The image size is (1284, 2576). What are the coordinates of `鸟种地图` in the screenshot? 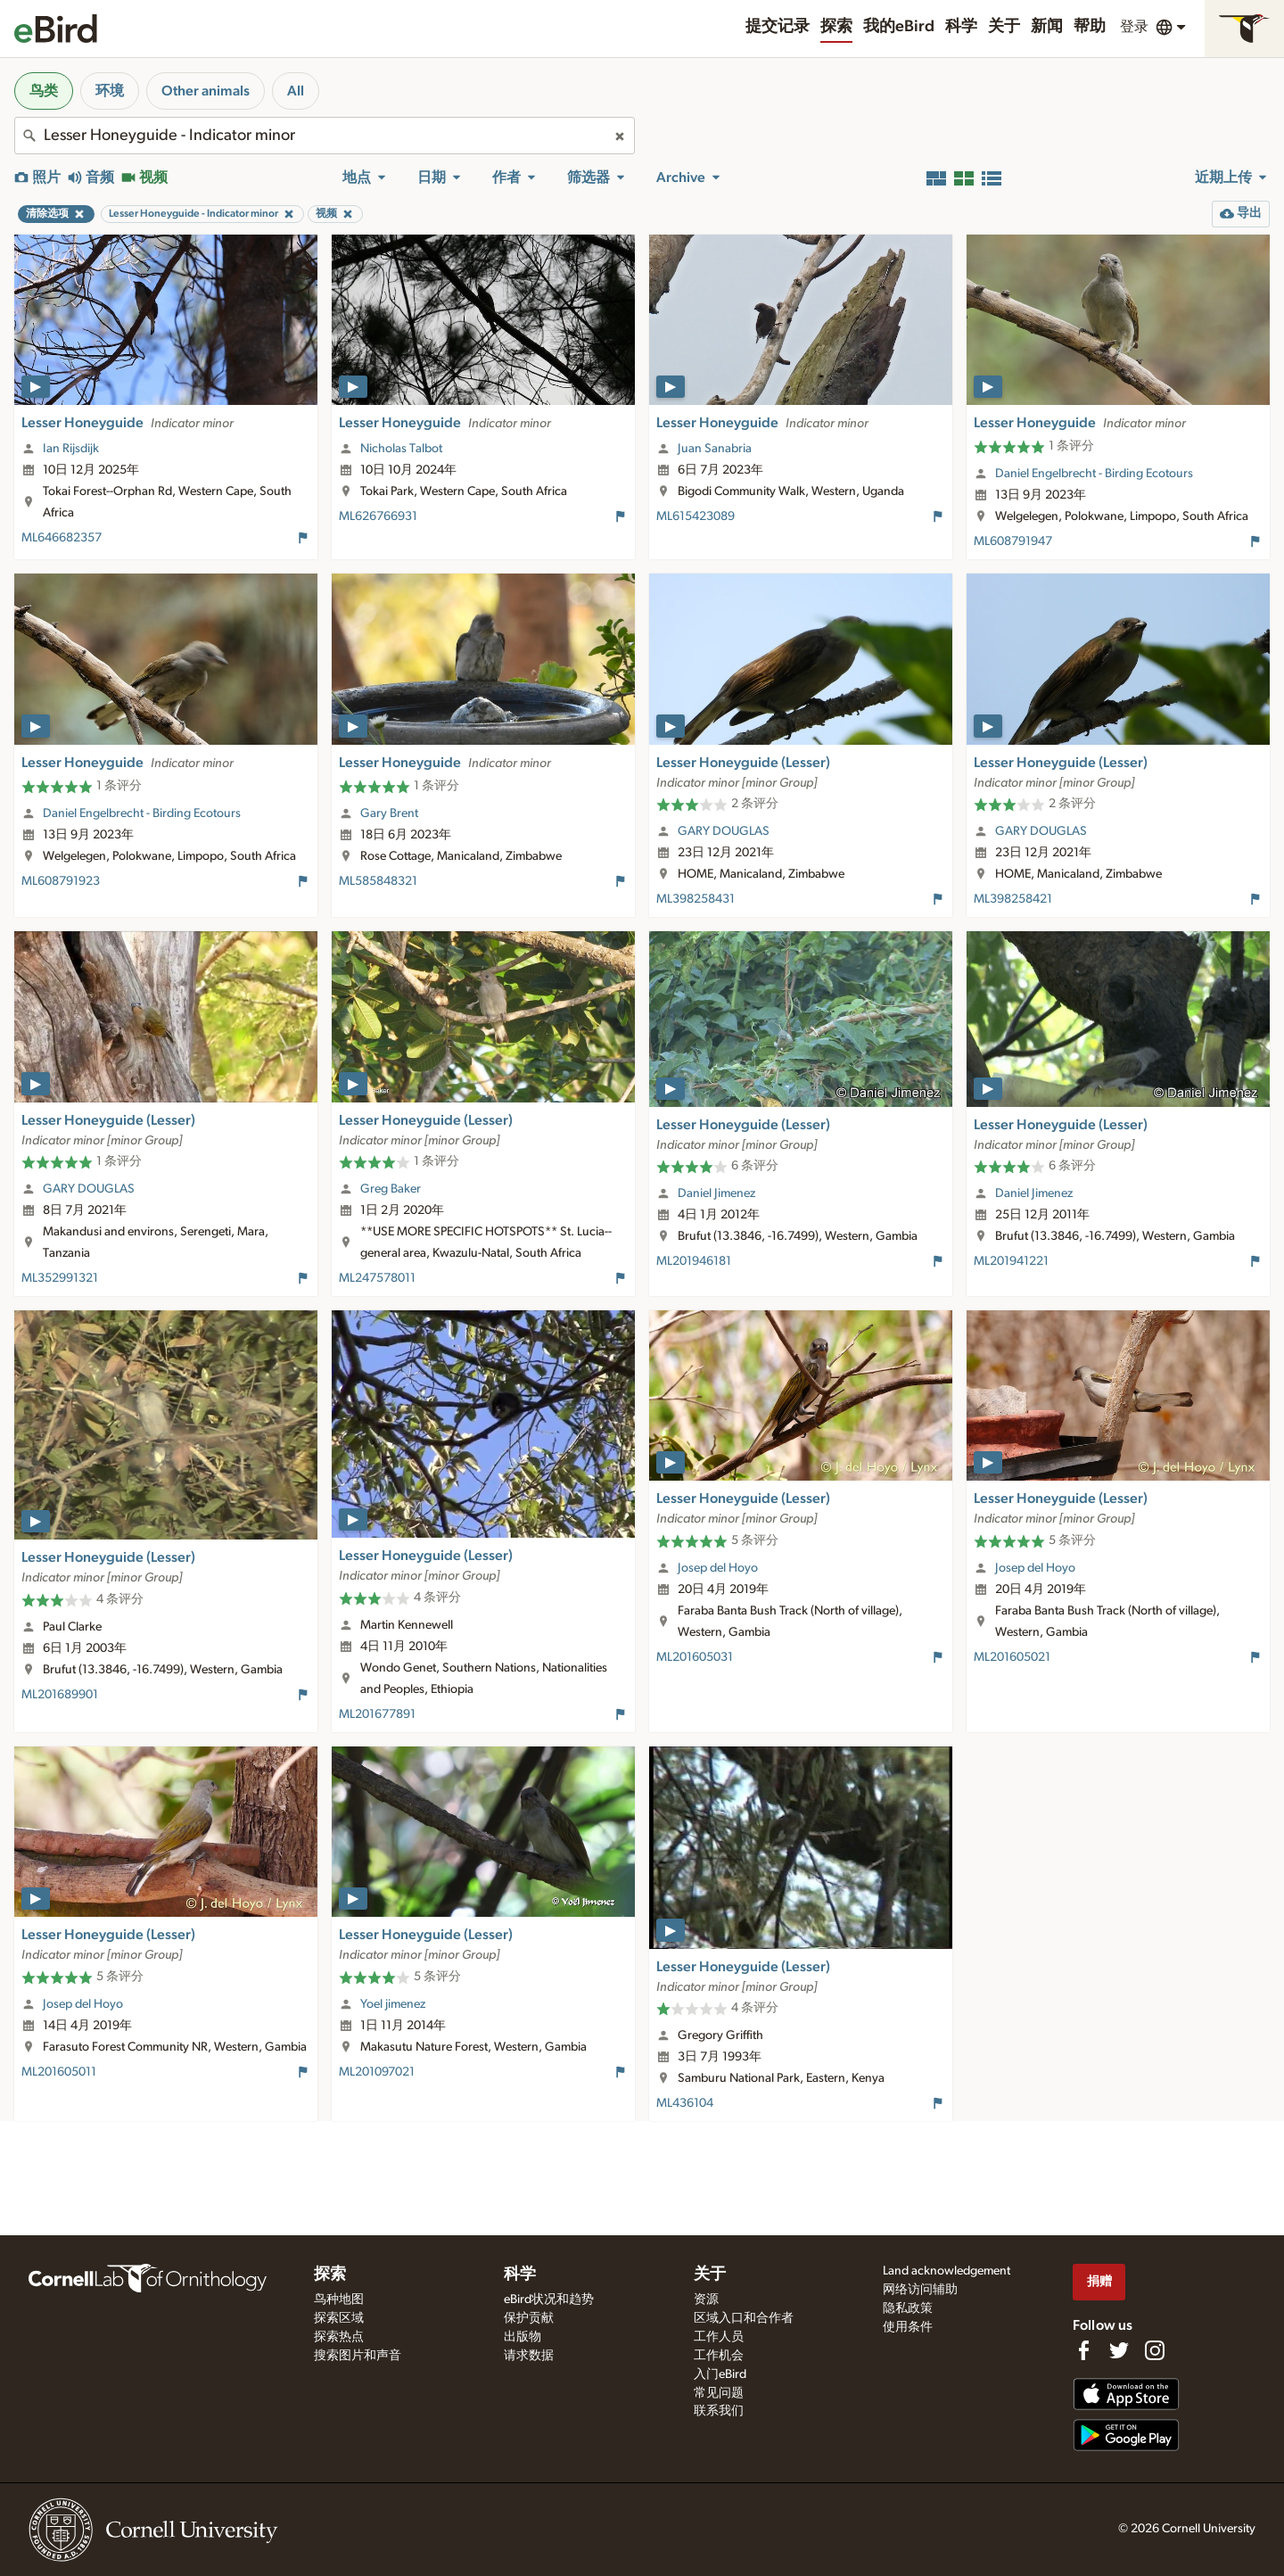 It's located at (339, 2299).